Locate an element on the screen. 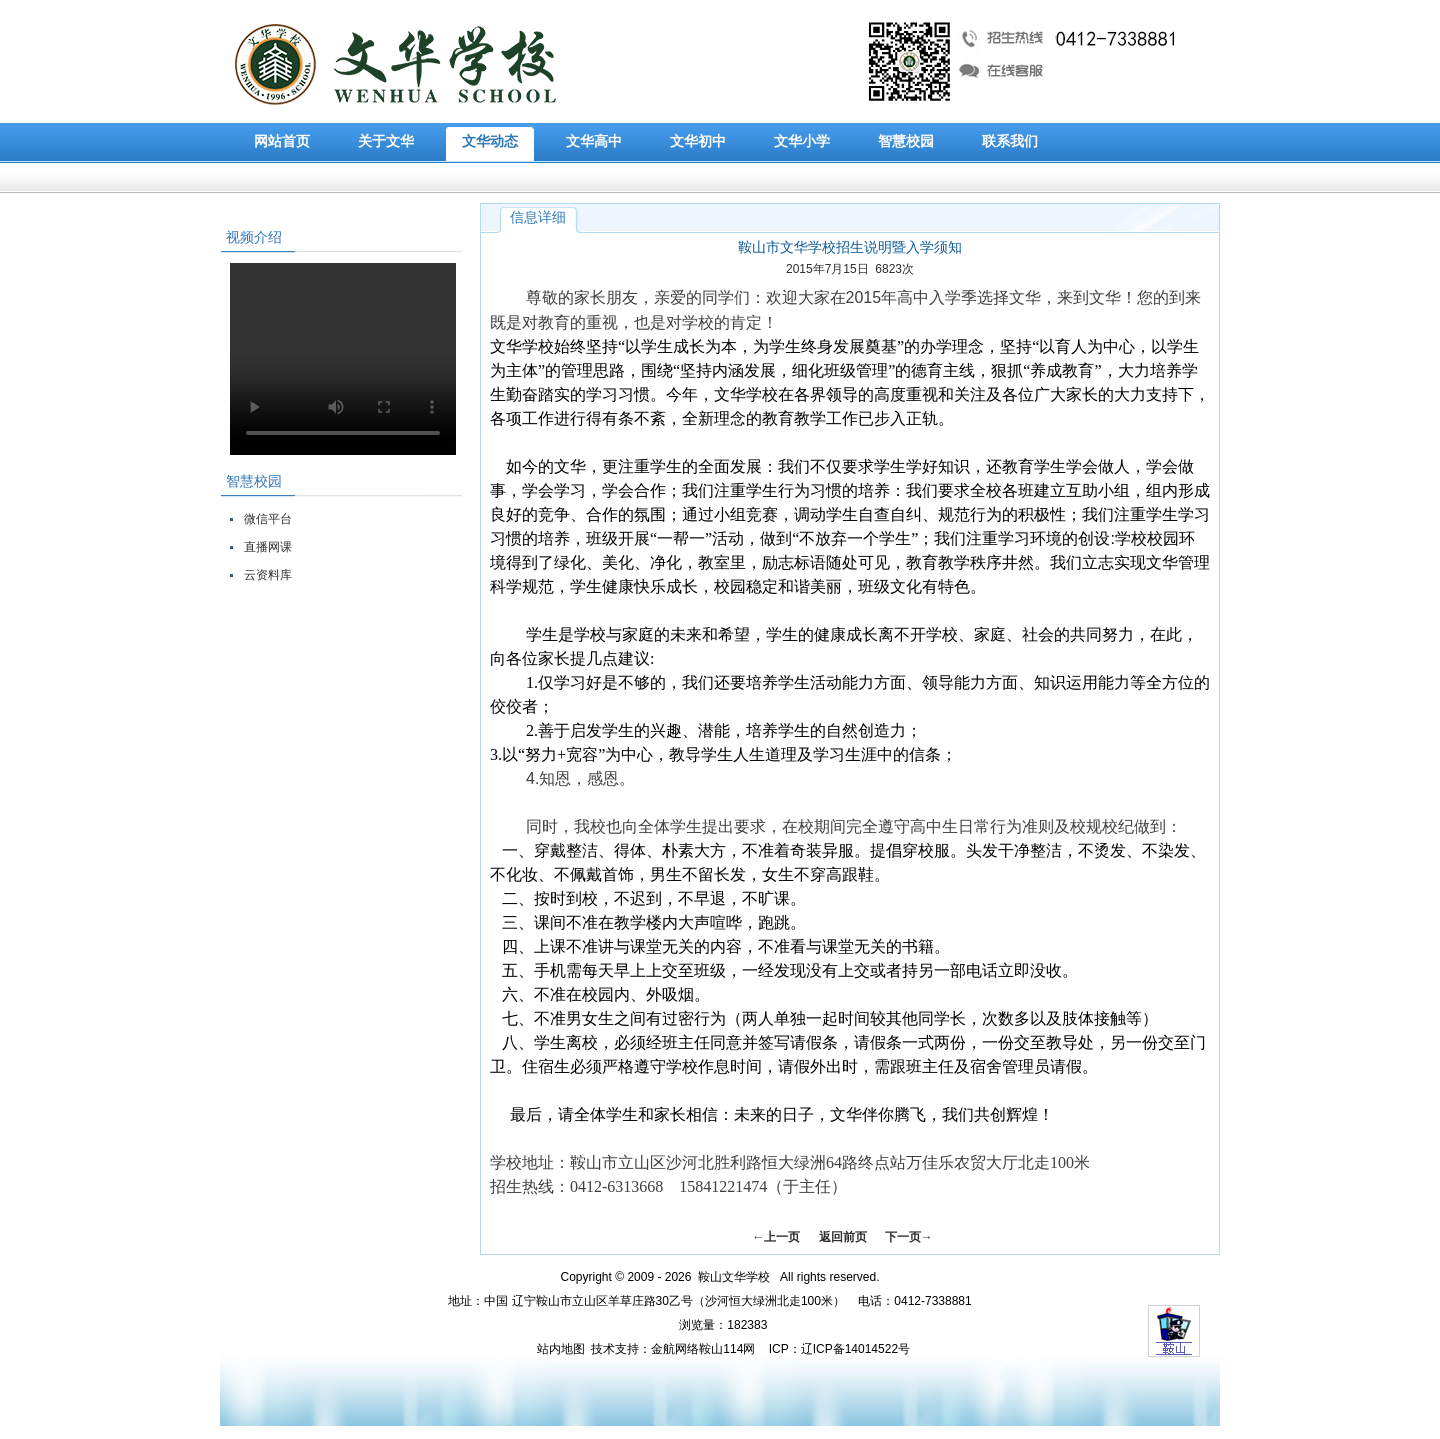 The width and height of the screenshot is (1440, 1439). 网站首页 is located at coordinates (282, 141).